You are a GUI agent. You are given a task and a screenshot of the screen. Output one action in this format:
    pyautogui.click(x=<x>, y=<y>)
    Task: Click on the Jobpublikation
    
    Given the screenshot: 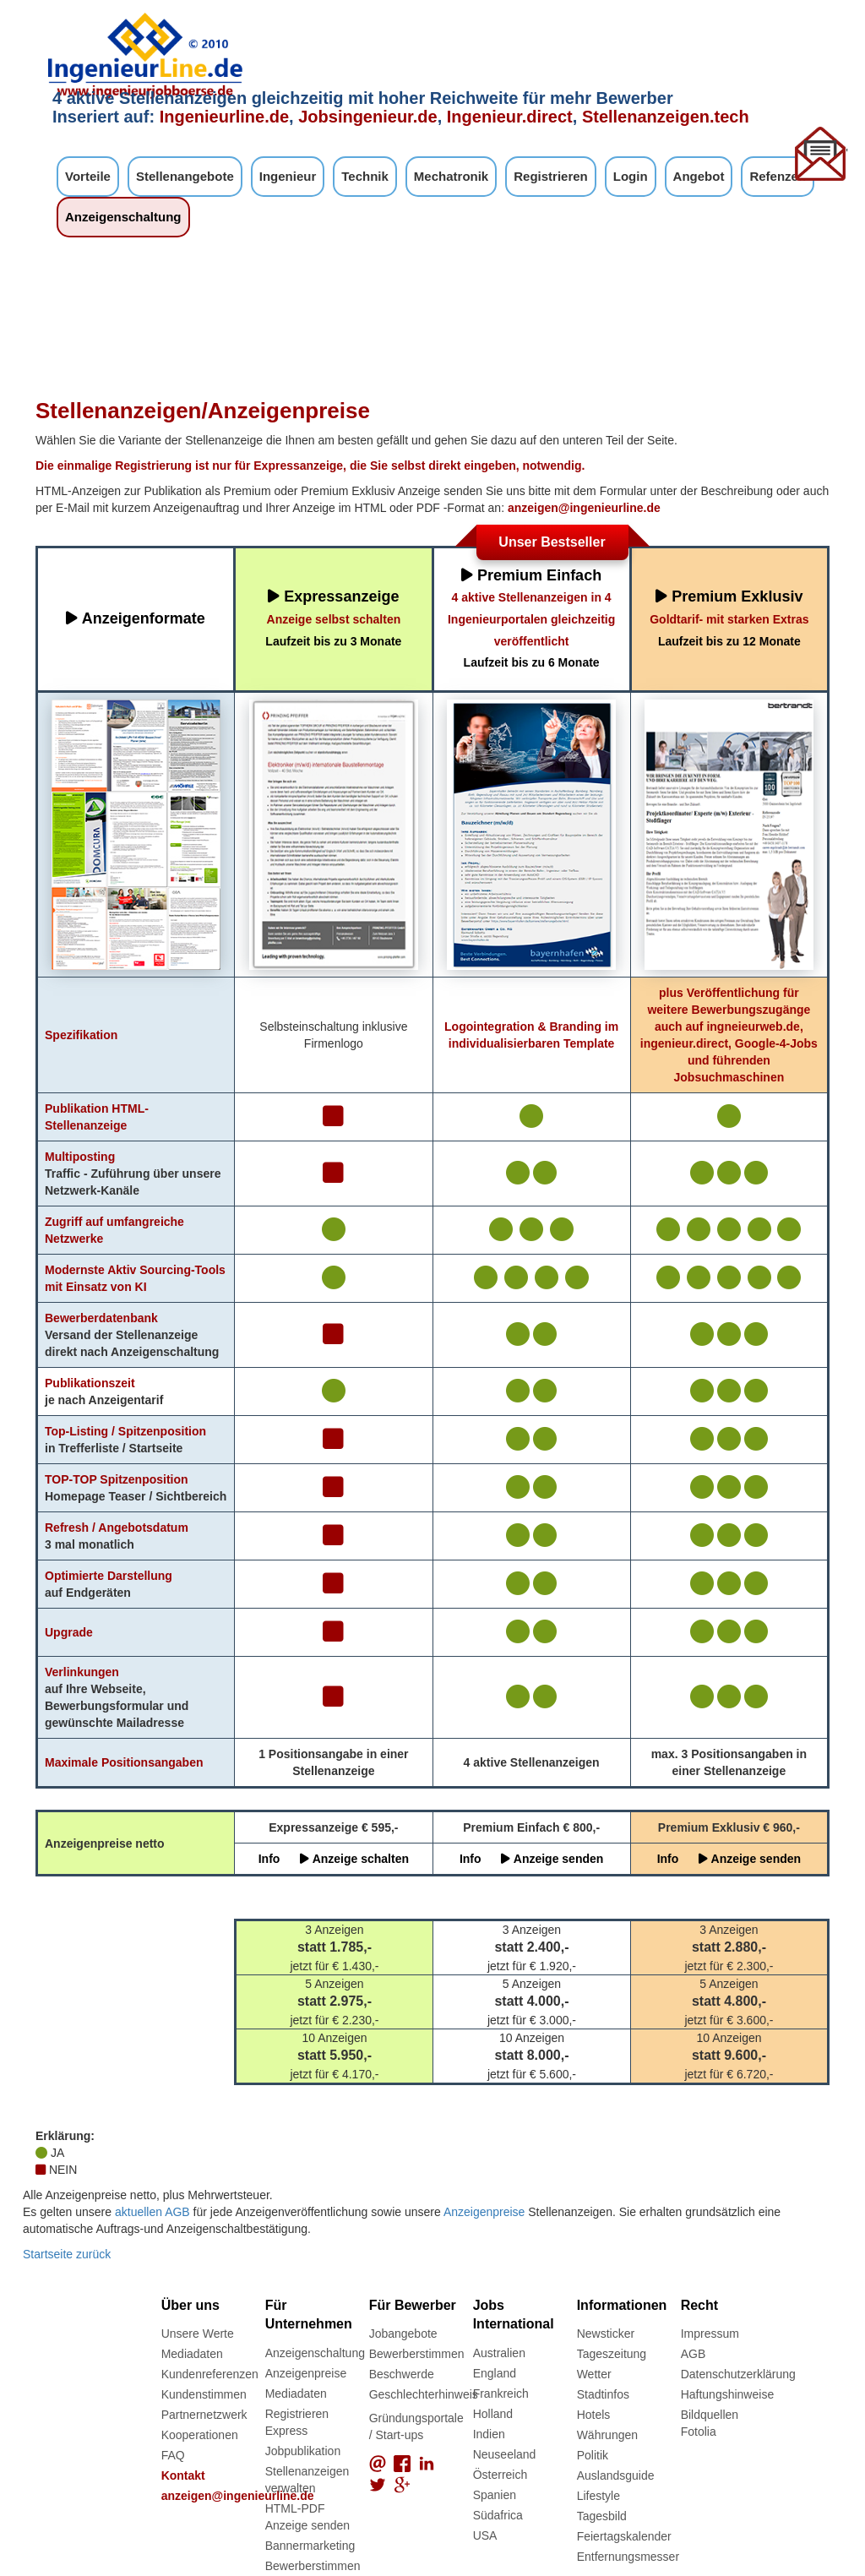 What is the action you would take?
    pyautogui.click(x=303, y=2451)
    